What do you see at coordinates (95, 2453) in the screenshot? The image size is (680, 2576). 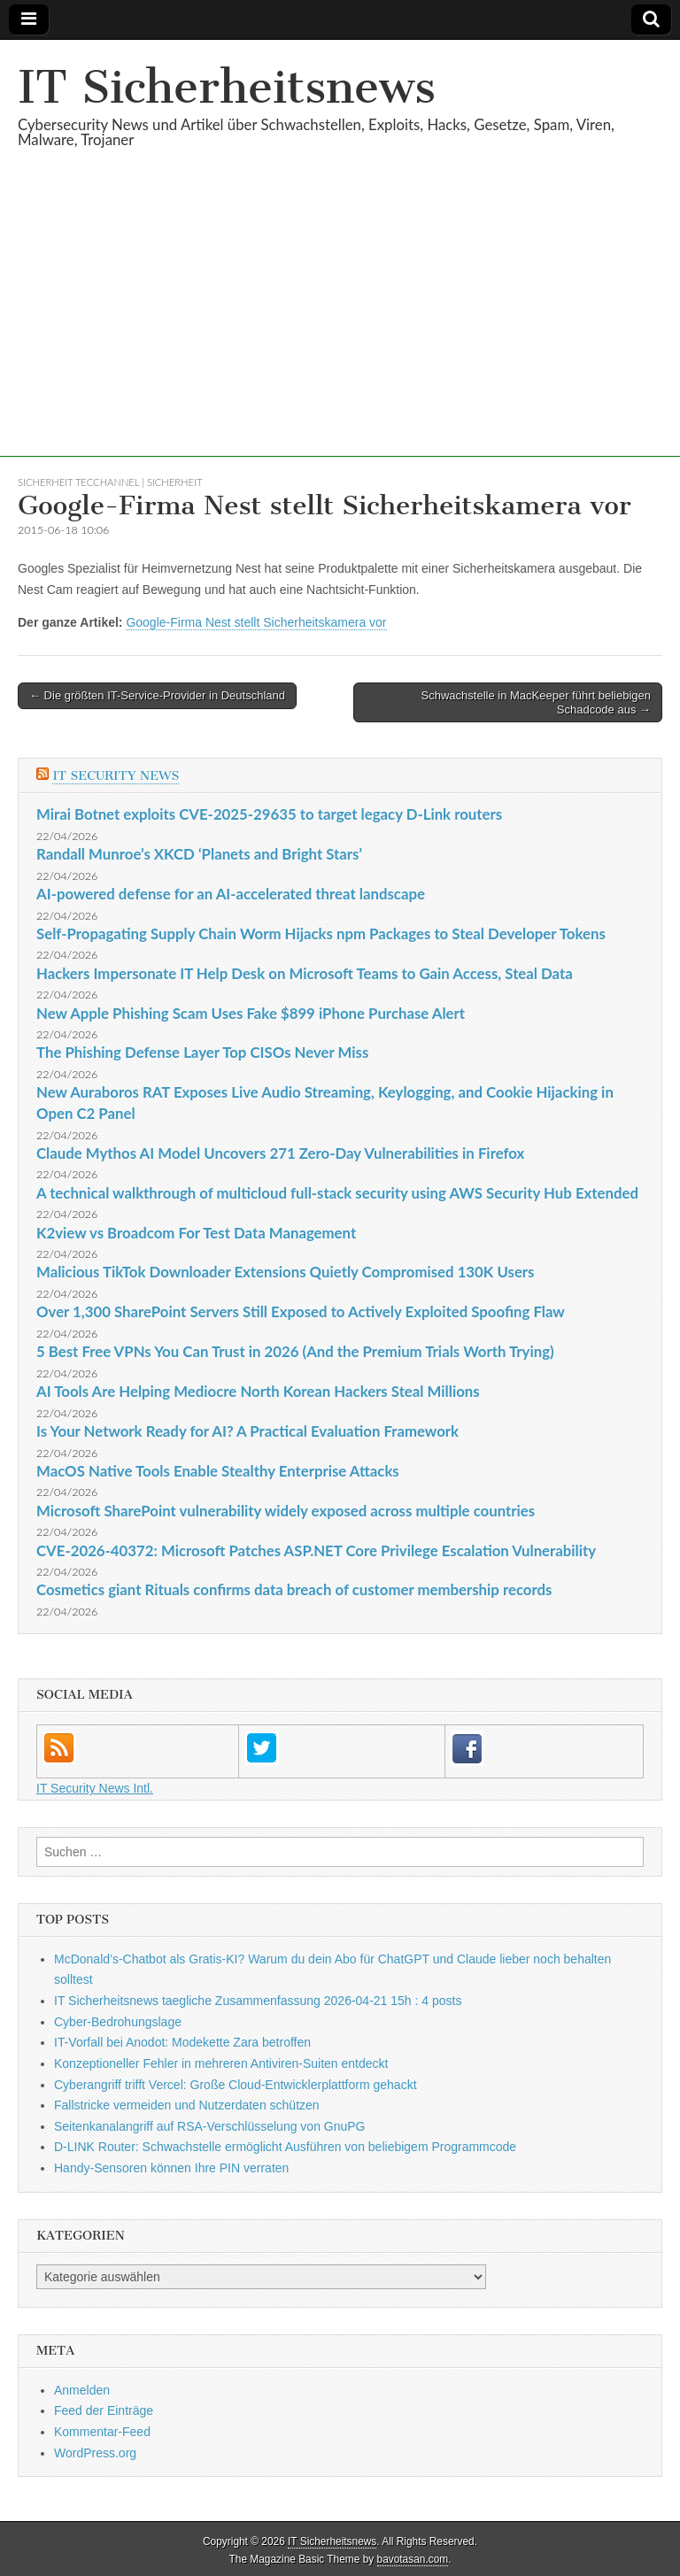 I see `WordPress.org` at bounding box center [95, 2453].